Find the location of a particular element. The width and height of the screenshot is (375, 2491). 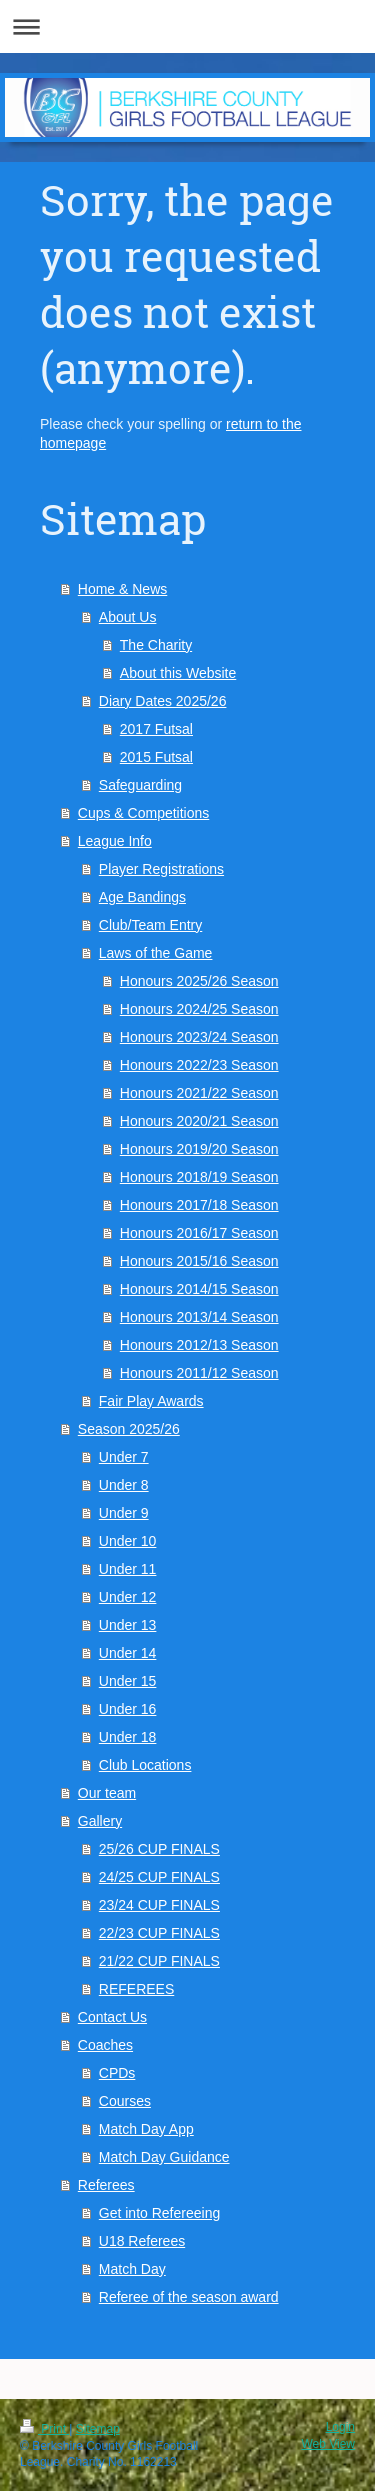

Honours 2012/13 Season is located at coordinates (199, 1345).